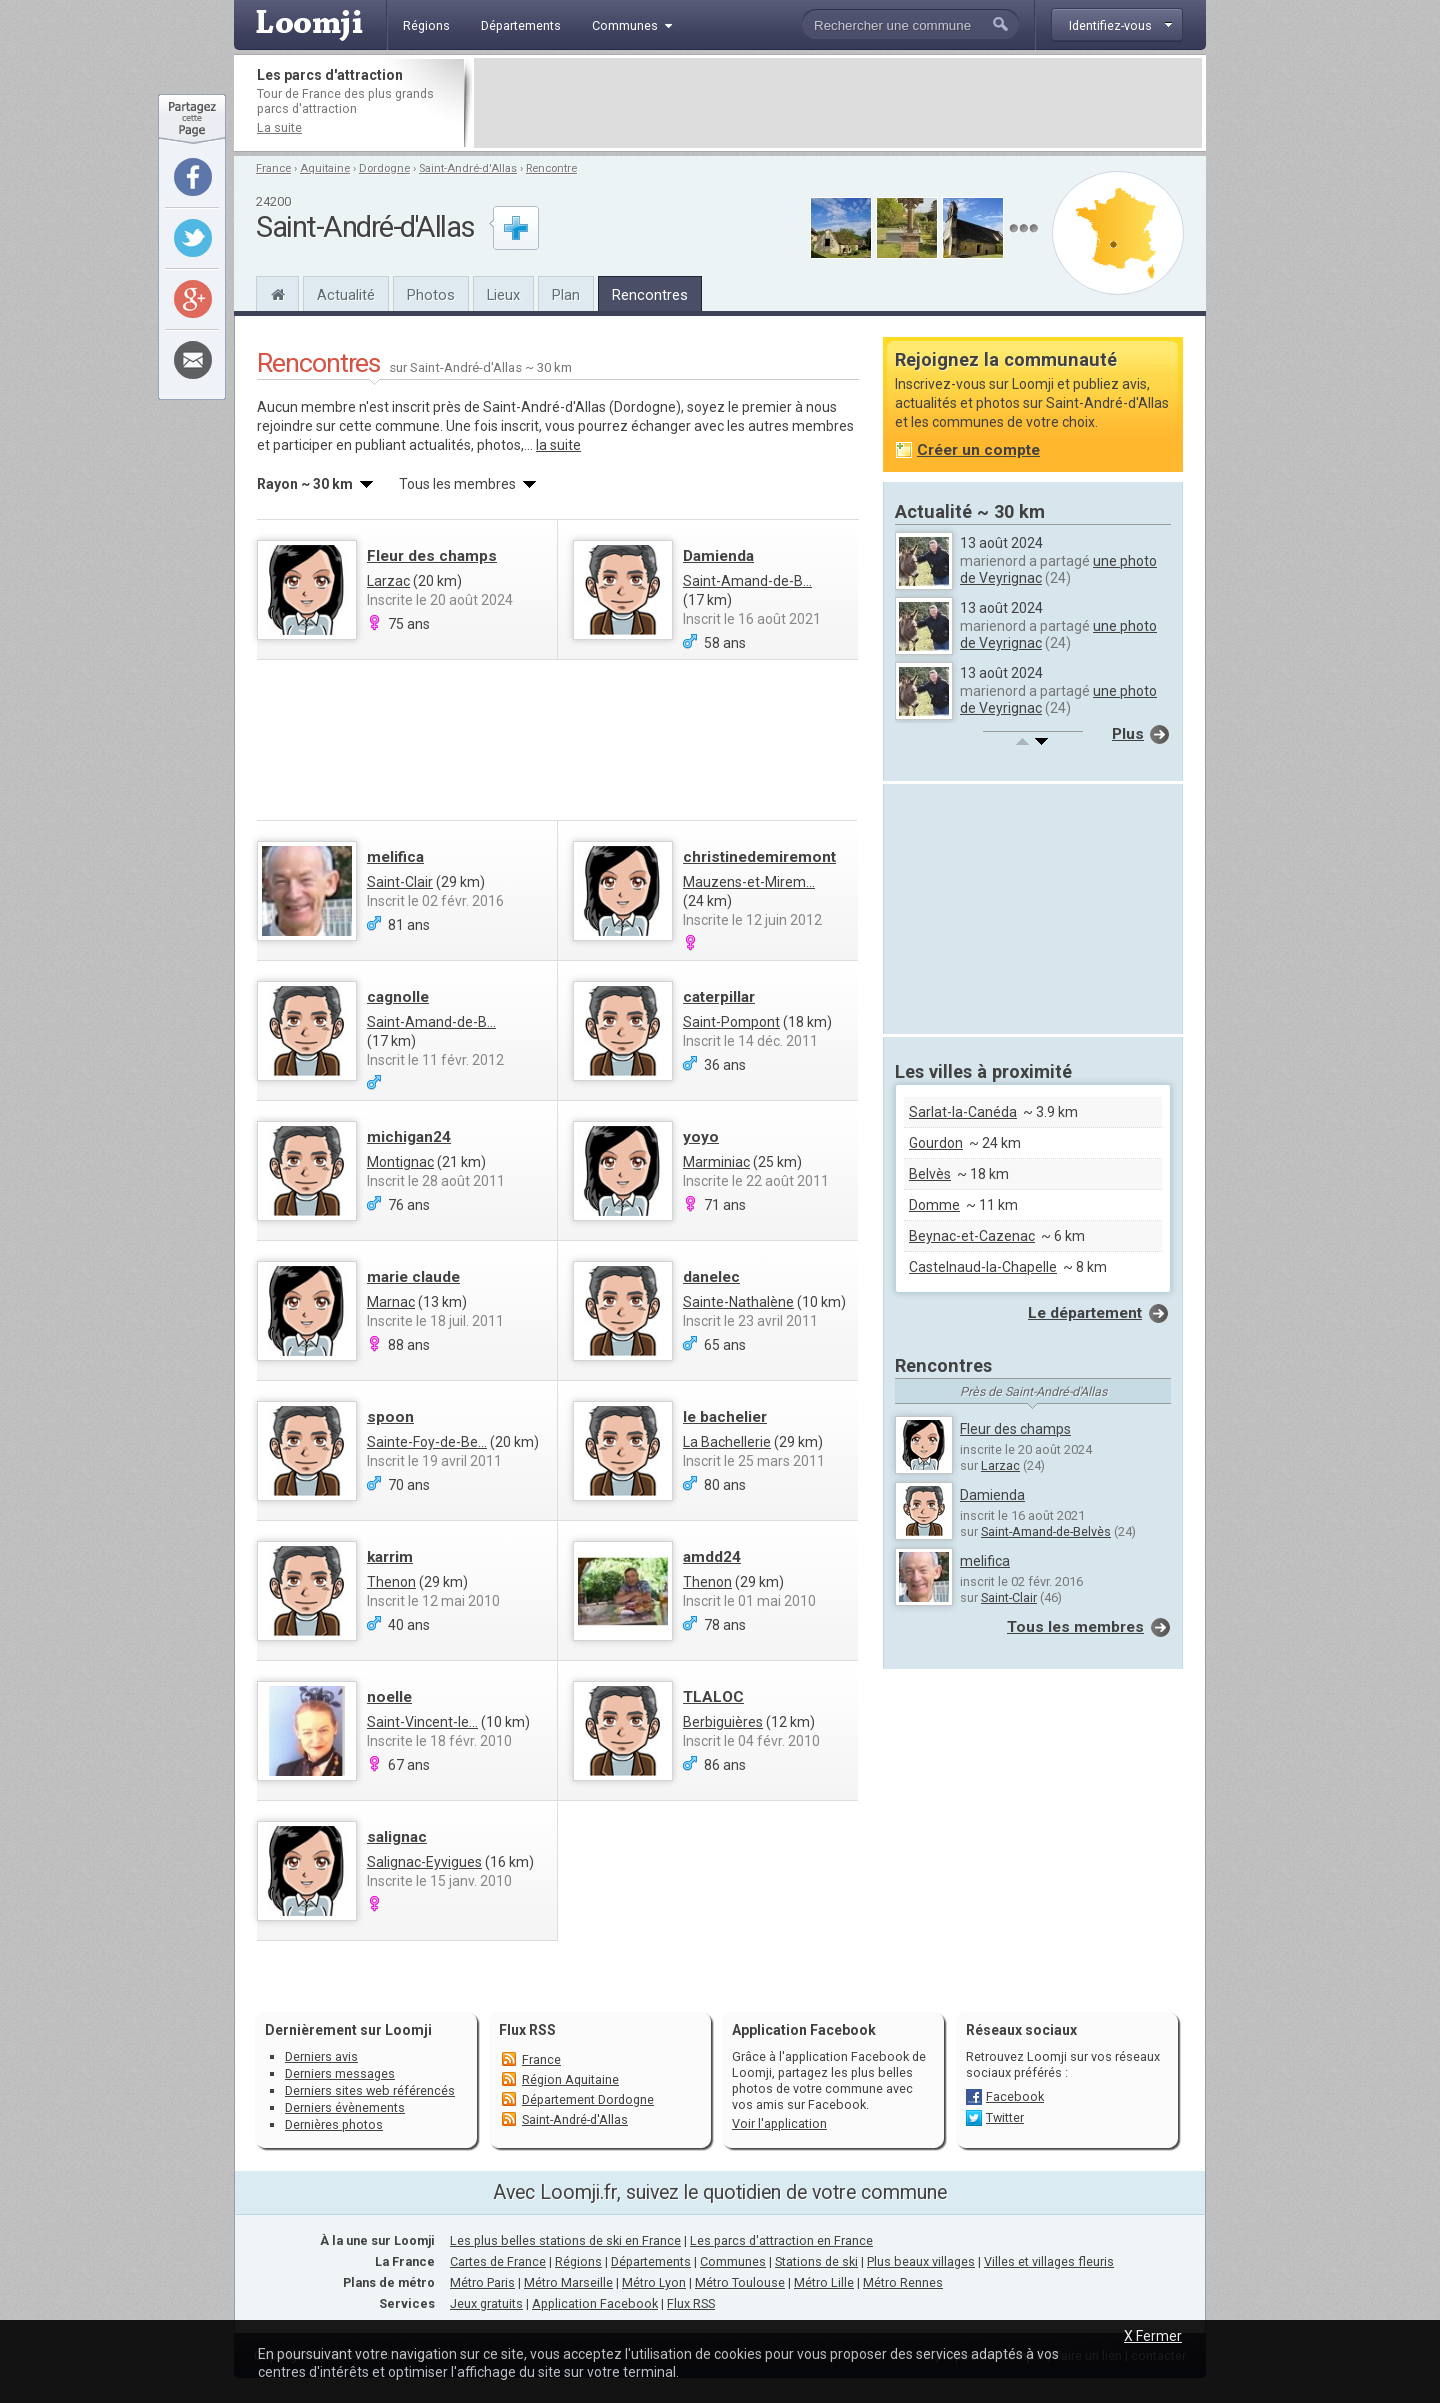 This screenshot has height=2403, width=1440. What do you see at coordinates (779, 2123) in the screenshot?
I see `Voir l'application` at bounding box center [779, 2123].